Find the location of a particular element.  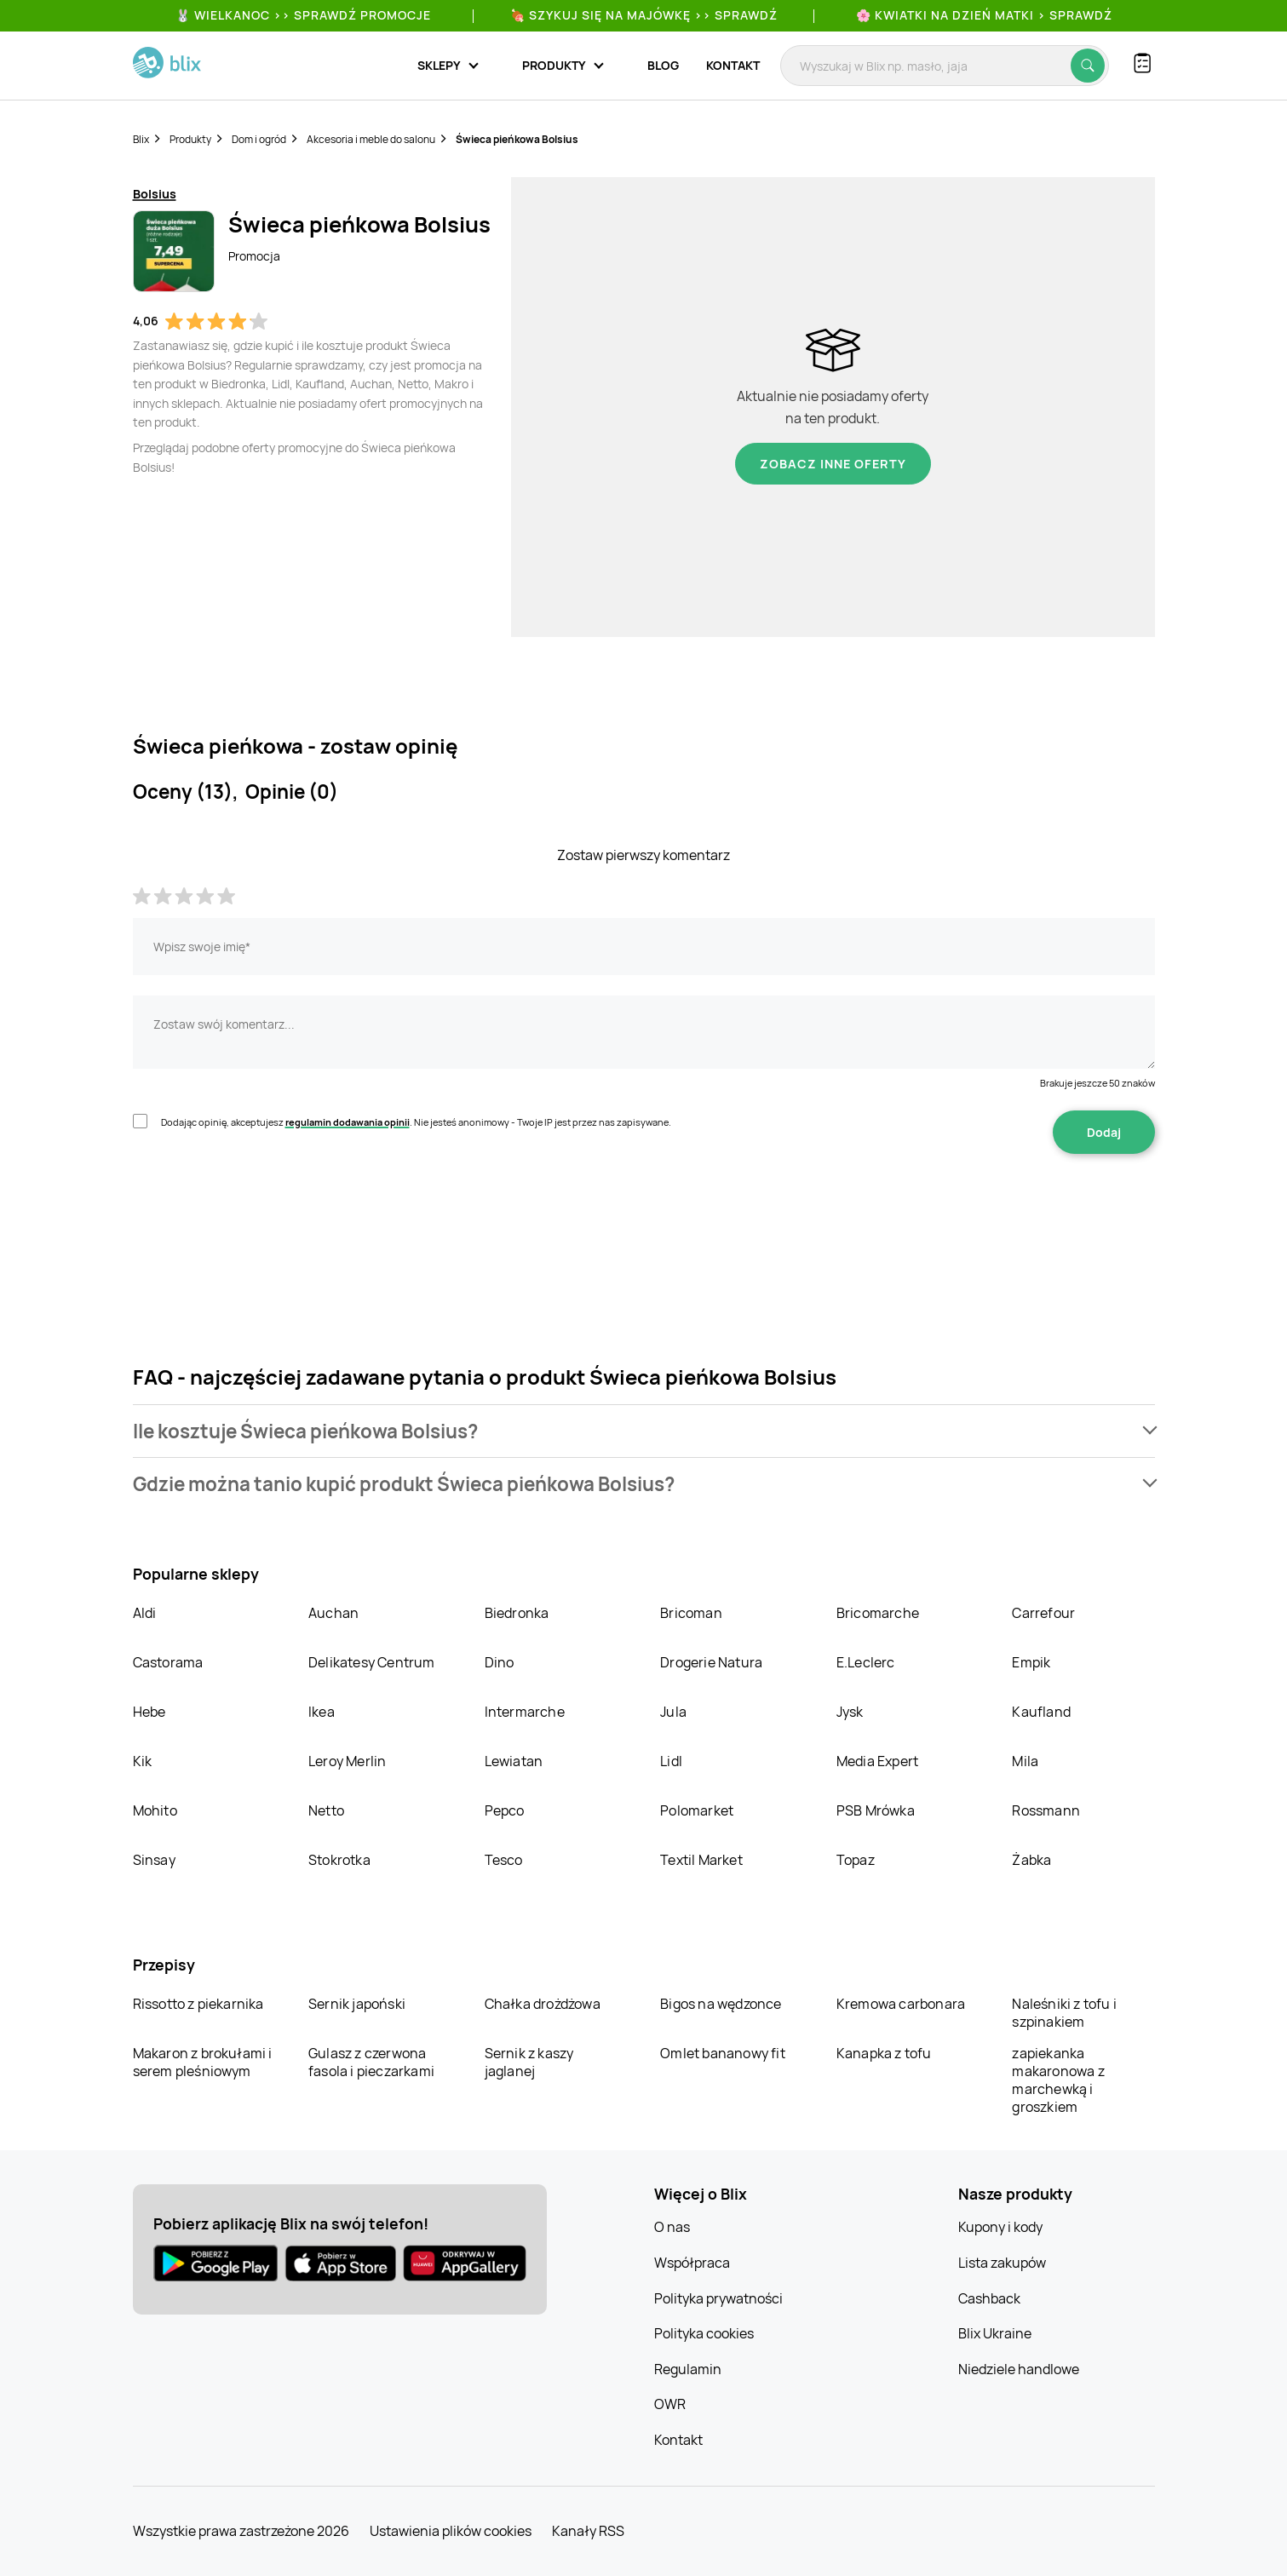

Biedronka is located at coordinates (517, 1613).